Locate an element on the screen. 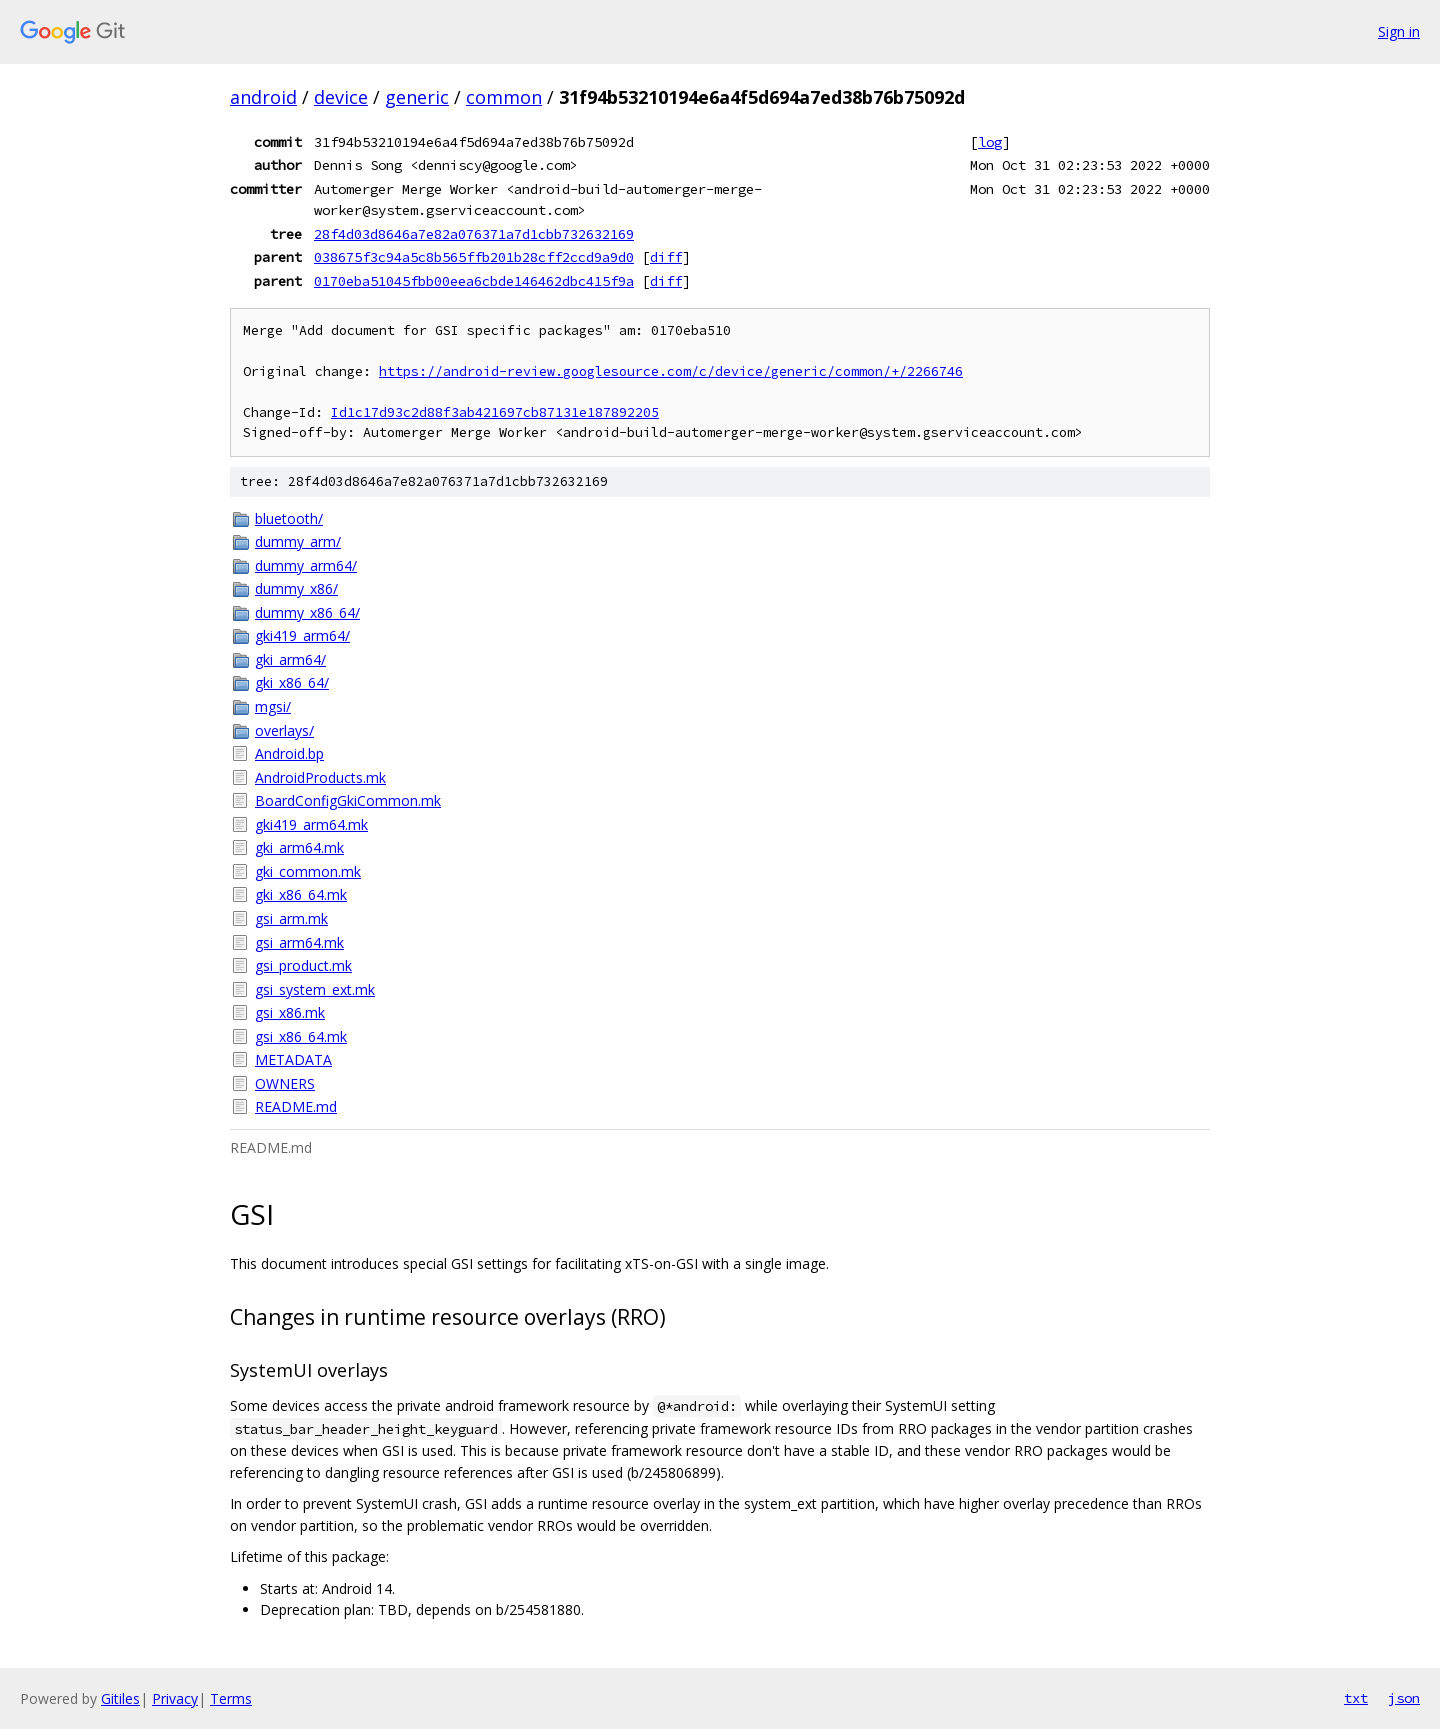  dummy_x86/ is located at coordinates (296, 588).